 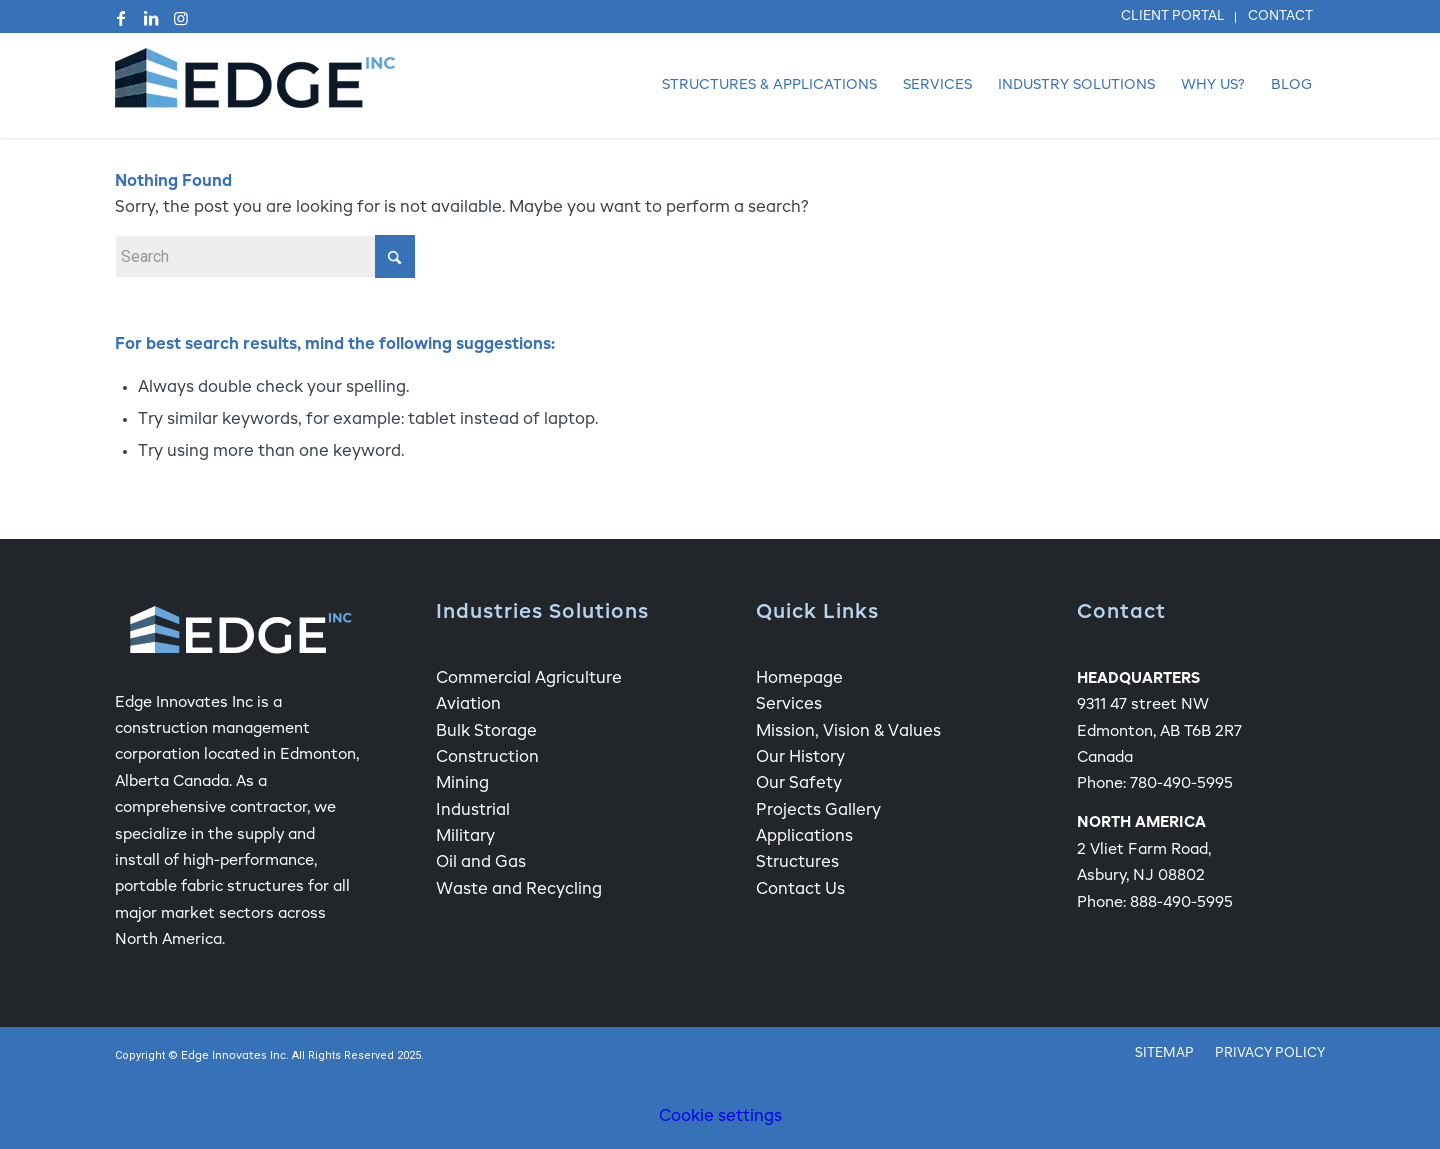 What do you see at coordinates (233, 1056) in the screenshot?
I see `Edge Innovates Inc` at bounding box center [233, 1056].